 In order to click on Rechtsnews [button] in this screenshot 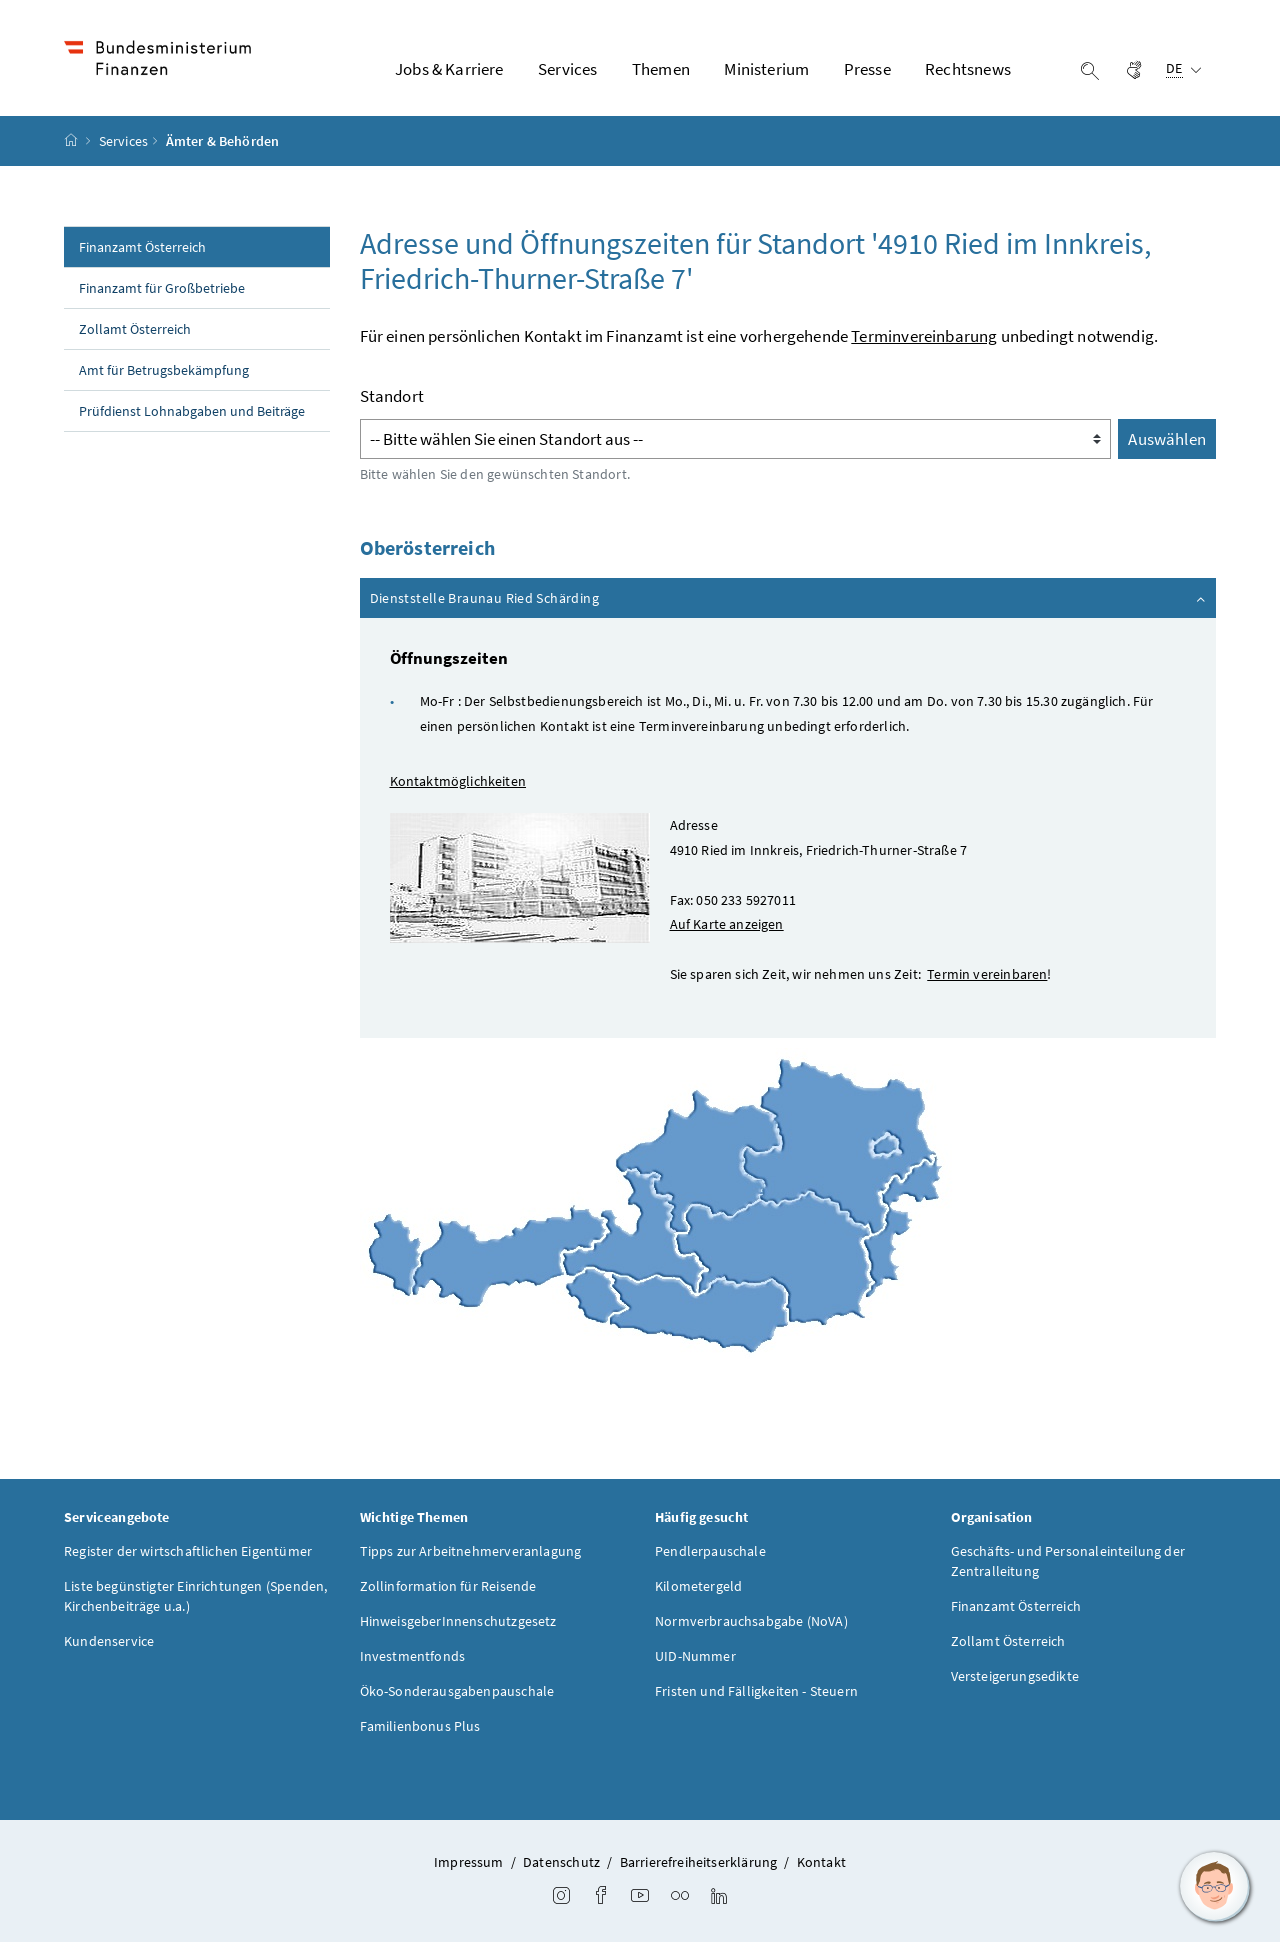, I will do `click(968, 69)`.